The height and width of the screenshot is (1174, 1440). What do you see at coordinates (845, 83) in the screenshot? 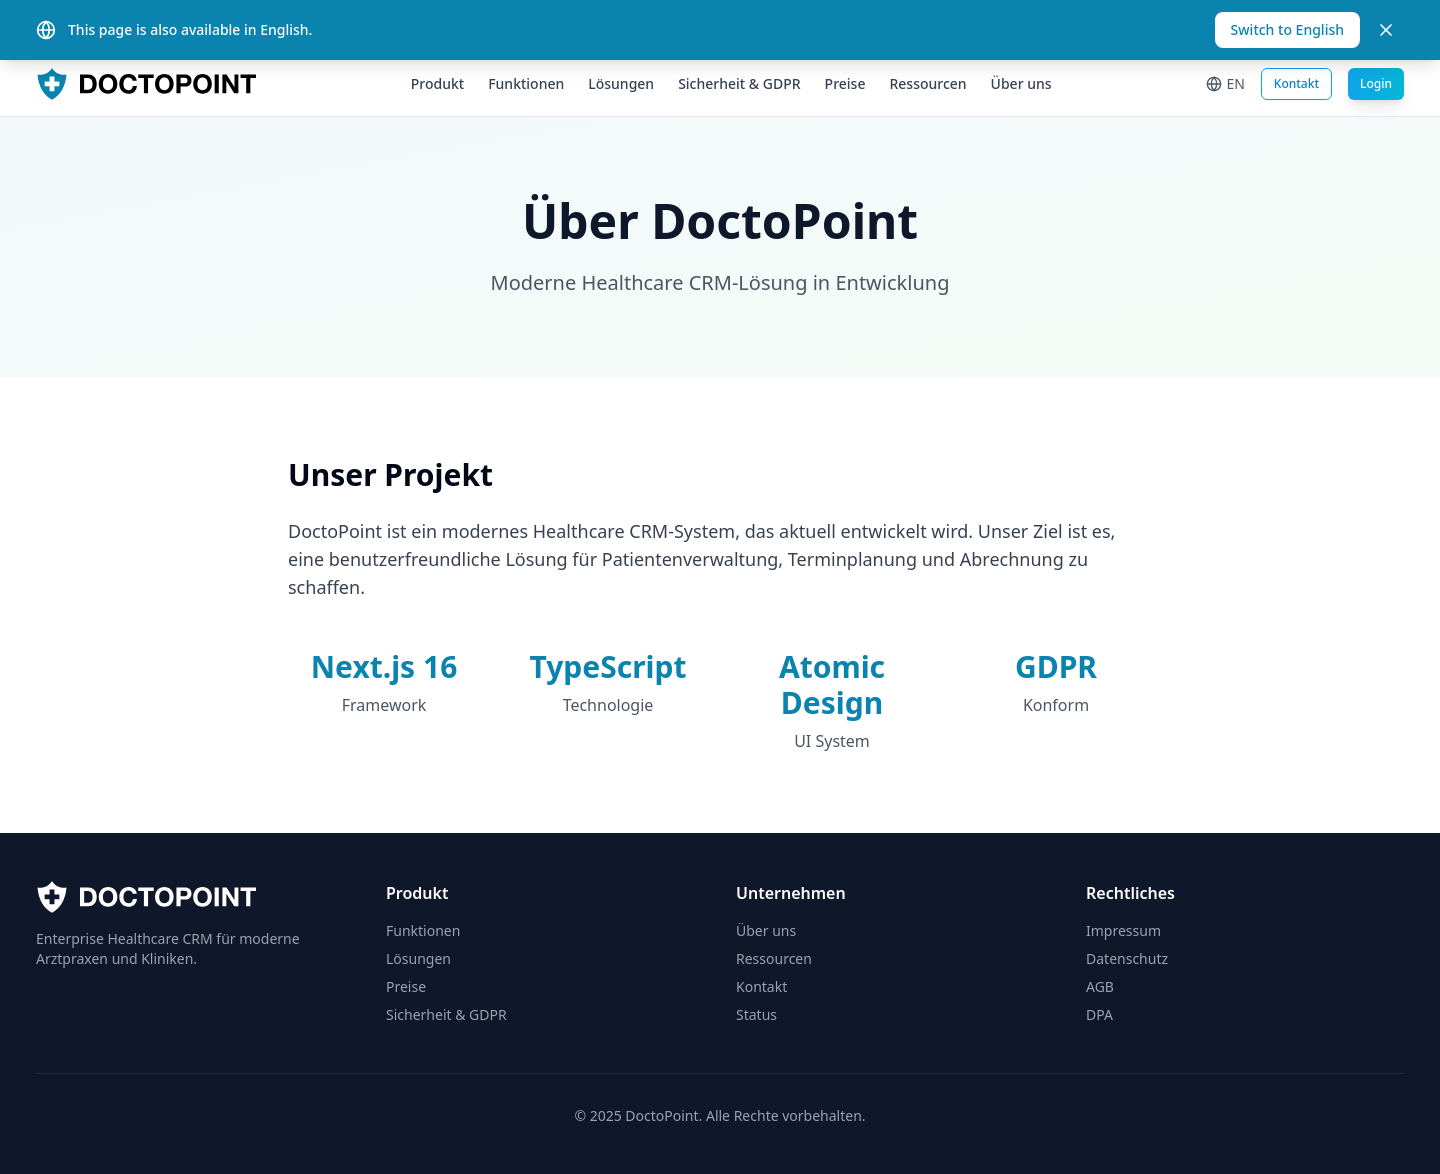
I see `Preise` at bounding box center [845, 83].